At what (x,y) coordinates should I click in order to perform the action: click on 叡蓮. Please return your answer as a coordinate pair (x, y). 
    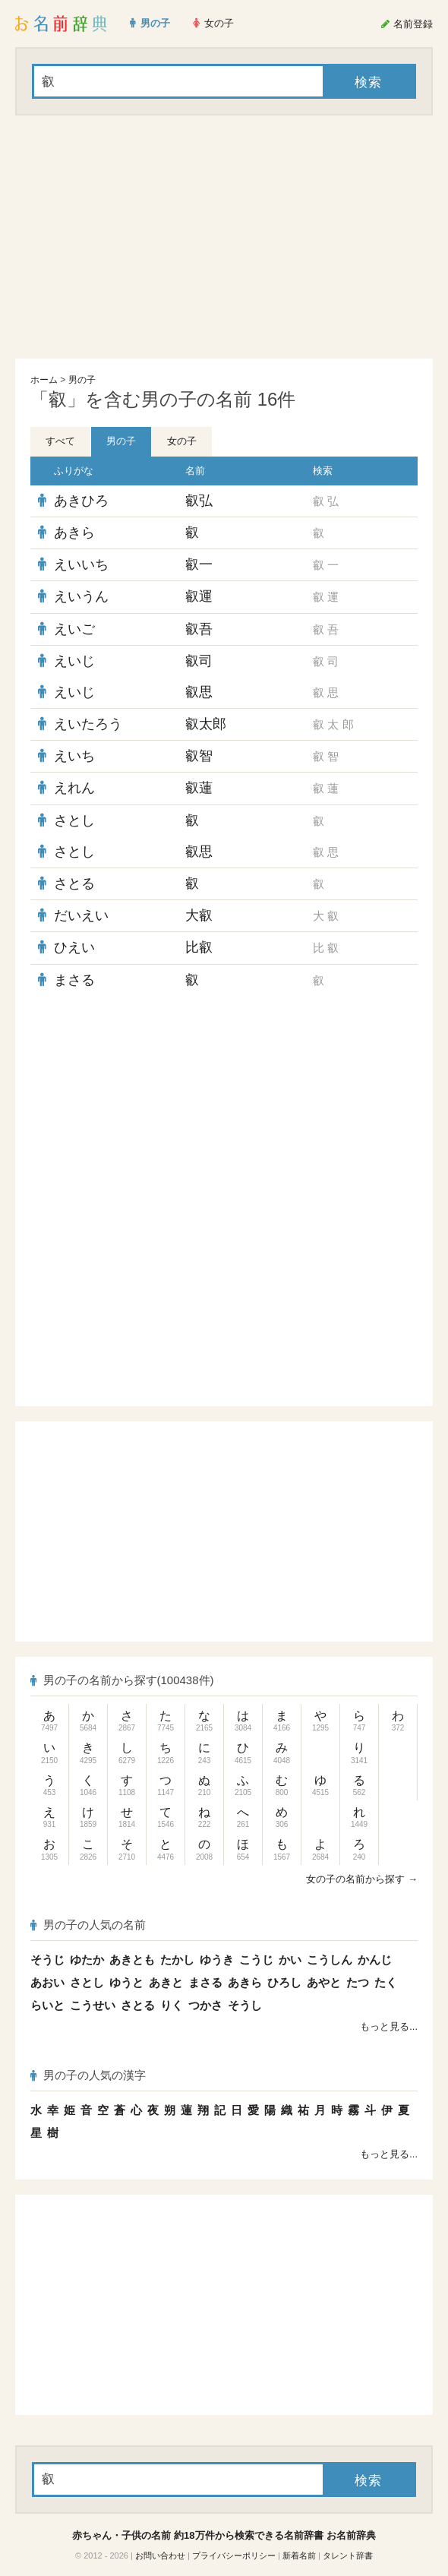
    Looking at the image, I should click on (199, 787).